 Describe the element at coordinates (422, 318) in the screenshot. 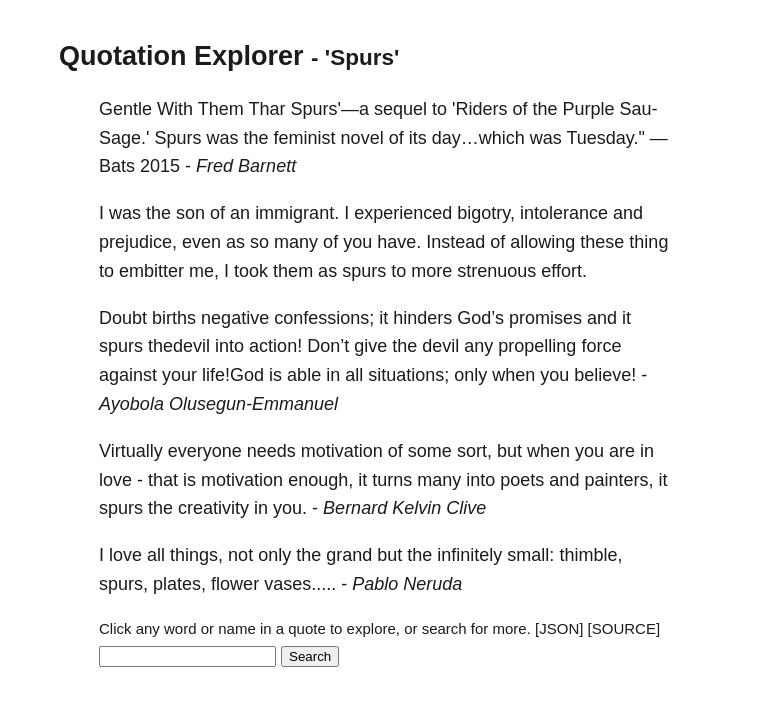

I see `hinders` at that location.